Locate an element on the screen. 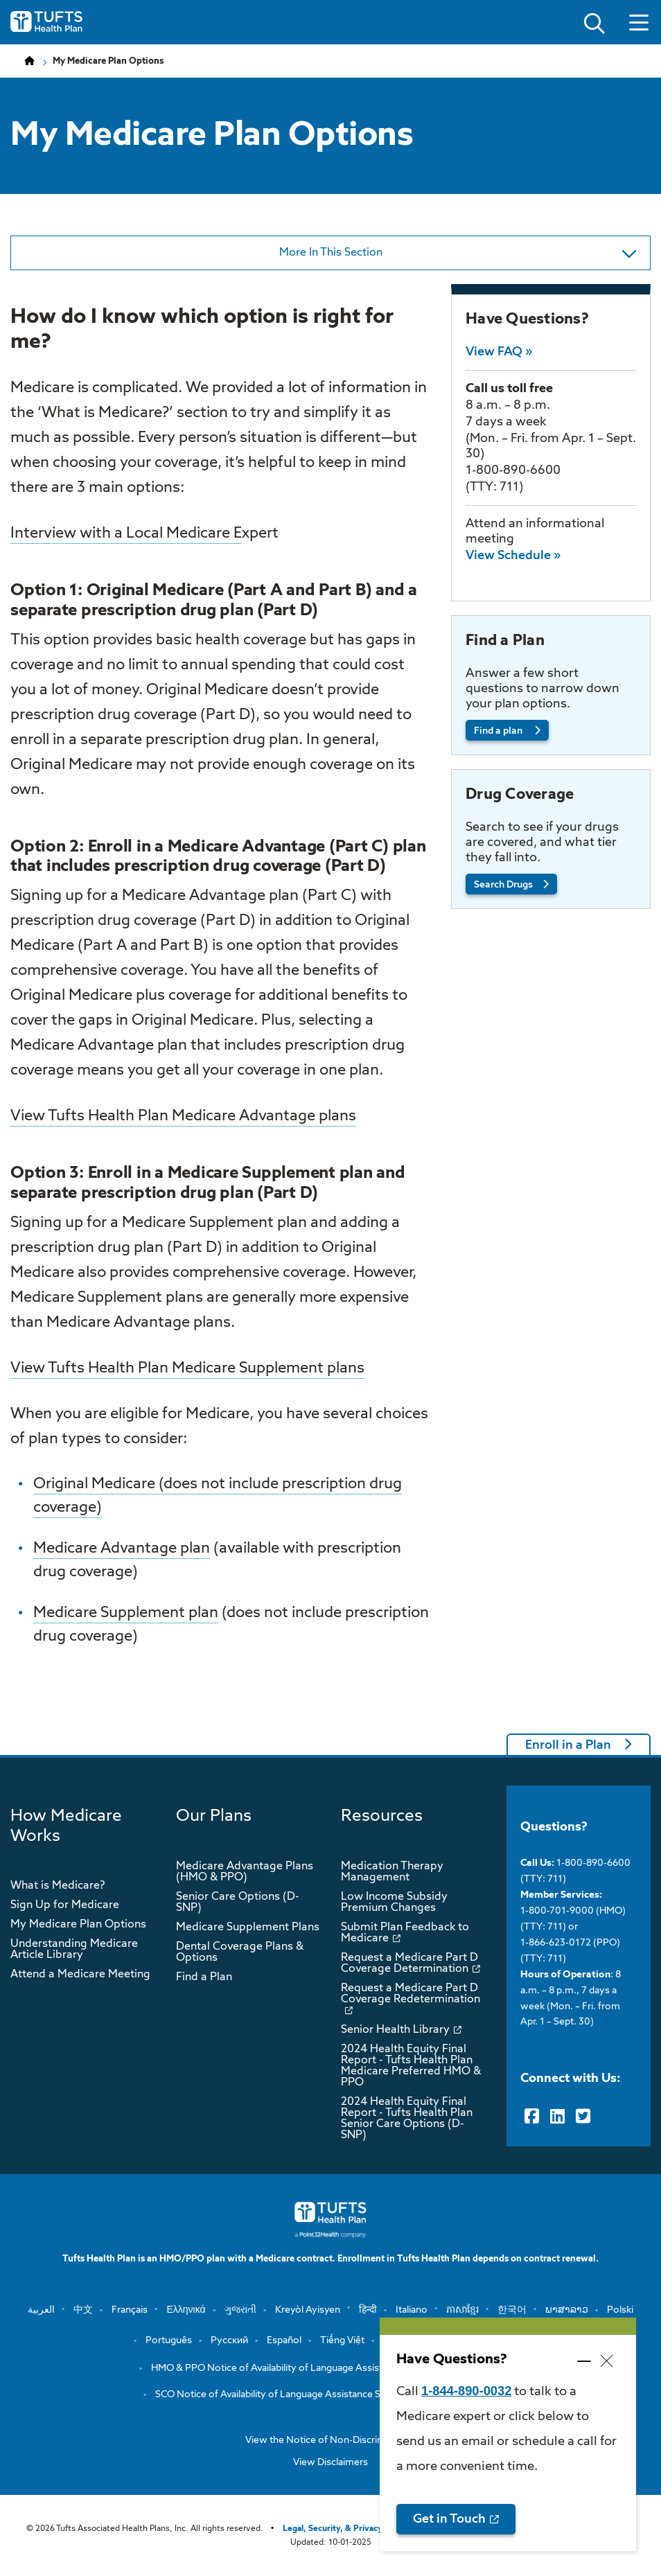 This screenshot has height=2576, width=661. Request a Medicare Part D Coverage Determination is located at coordinates (409, 1963).